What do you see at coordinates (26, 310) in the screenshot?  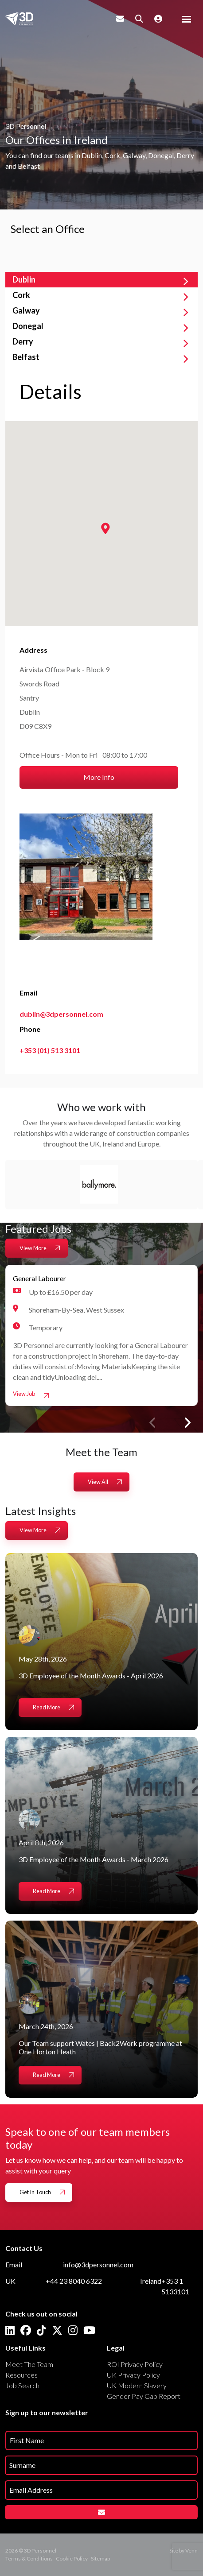 I see `Galway [tab]` at bounding box center [26, 310].